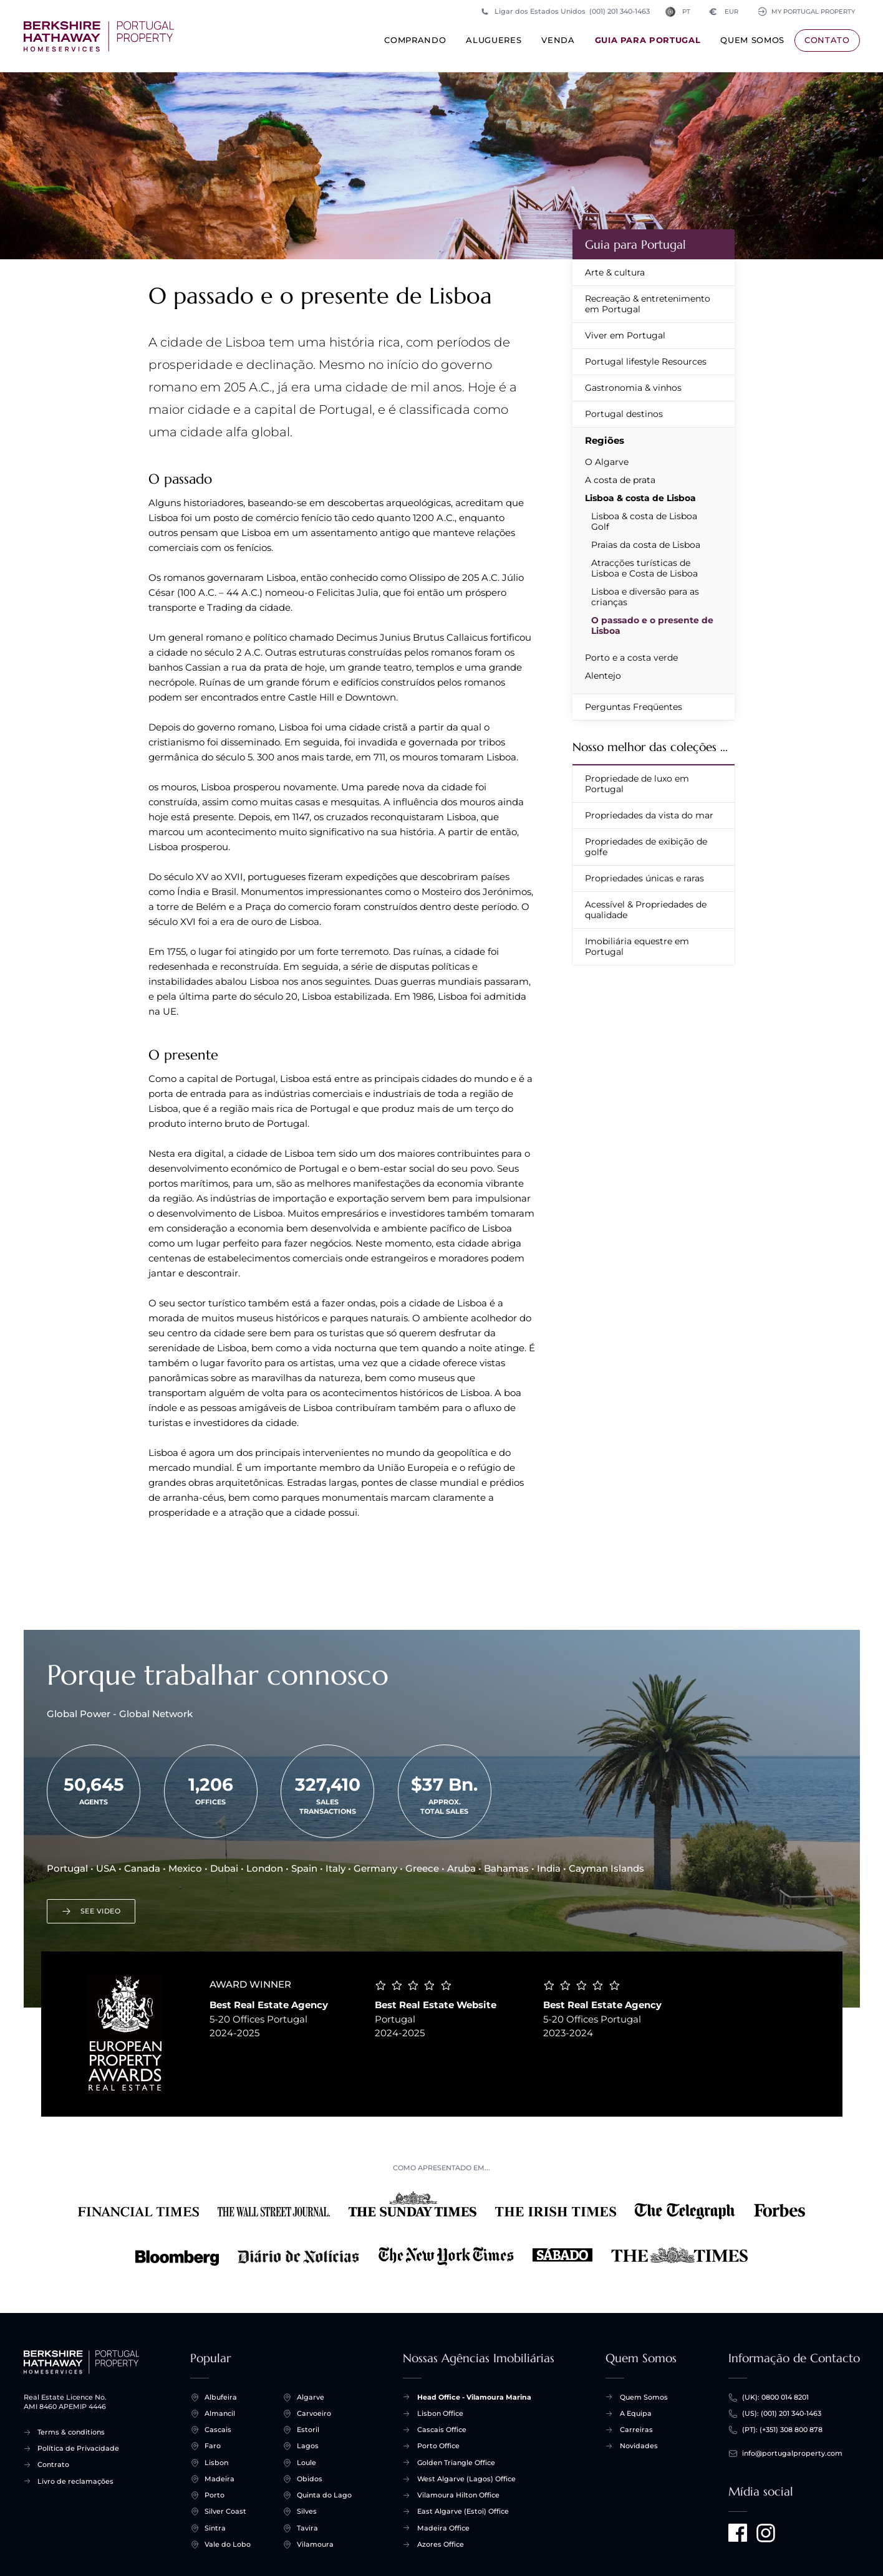 The height and width of the screenshot is (2576, 883). Describe the element at coordinates (440, 2413) in the screenshot. I see `Lisbon Office` at that location.